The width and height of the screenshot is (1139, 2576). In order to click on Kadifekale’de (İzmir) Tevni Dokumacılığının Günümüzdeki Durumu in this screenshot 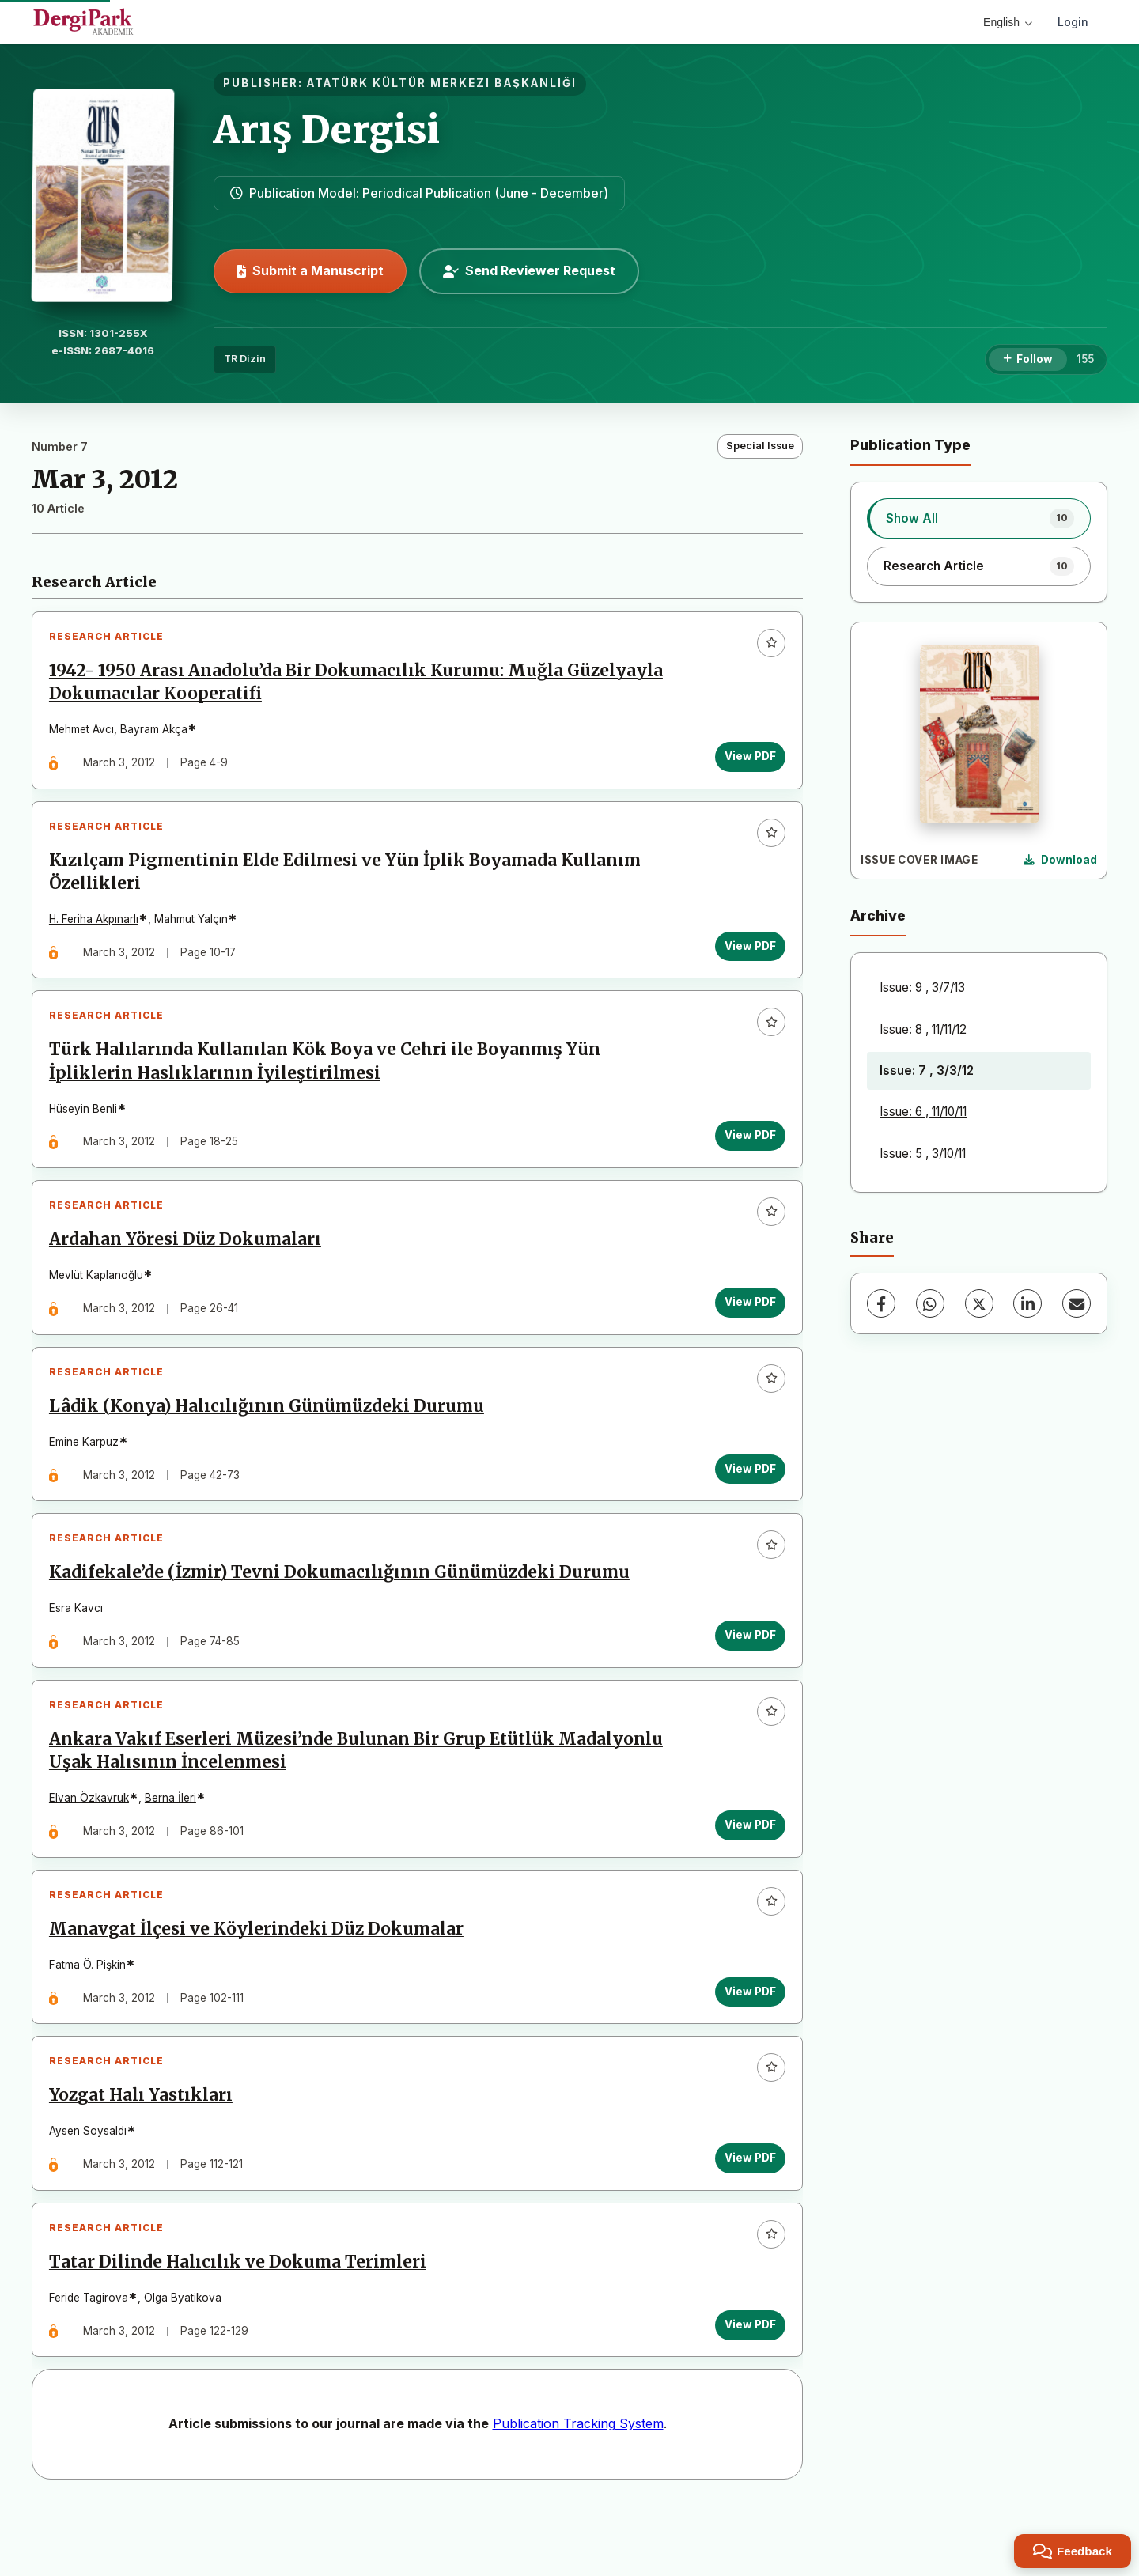, I will do `click(342, 1608)`.